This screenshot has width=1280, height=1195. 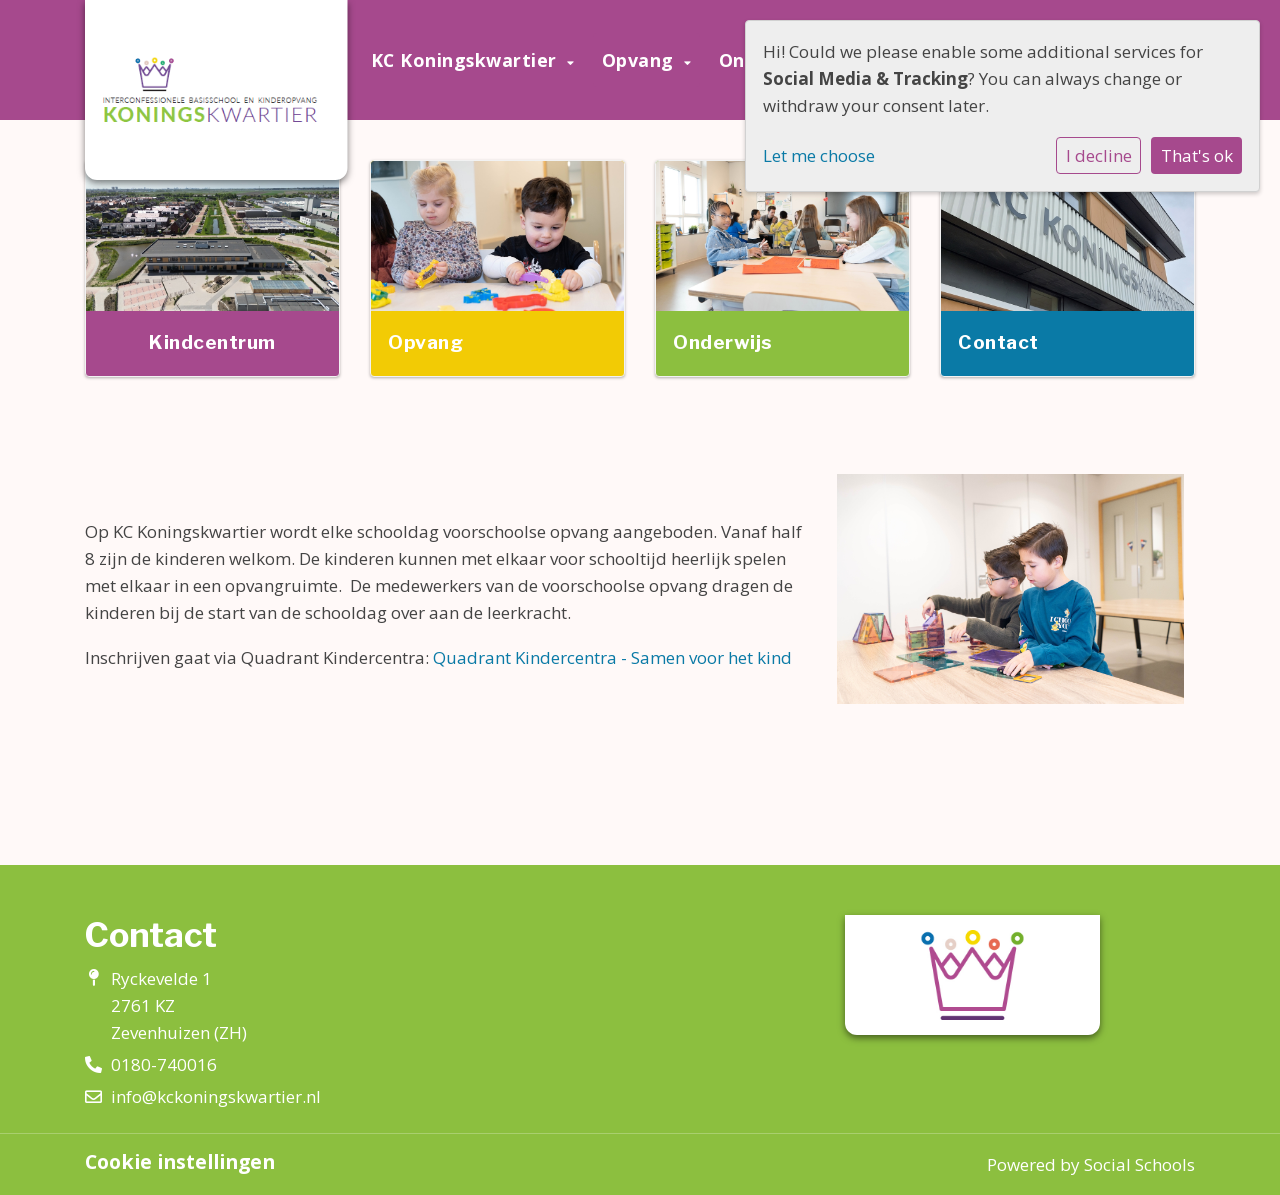 What do you see at coordinates (641, 60) in the screenshot?
I see `Opvang` at bounding box center [641, 60].